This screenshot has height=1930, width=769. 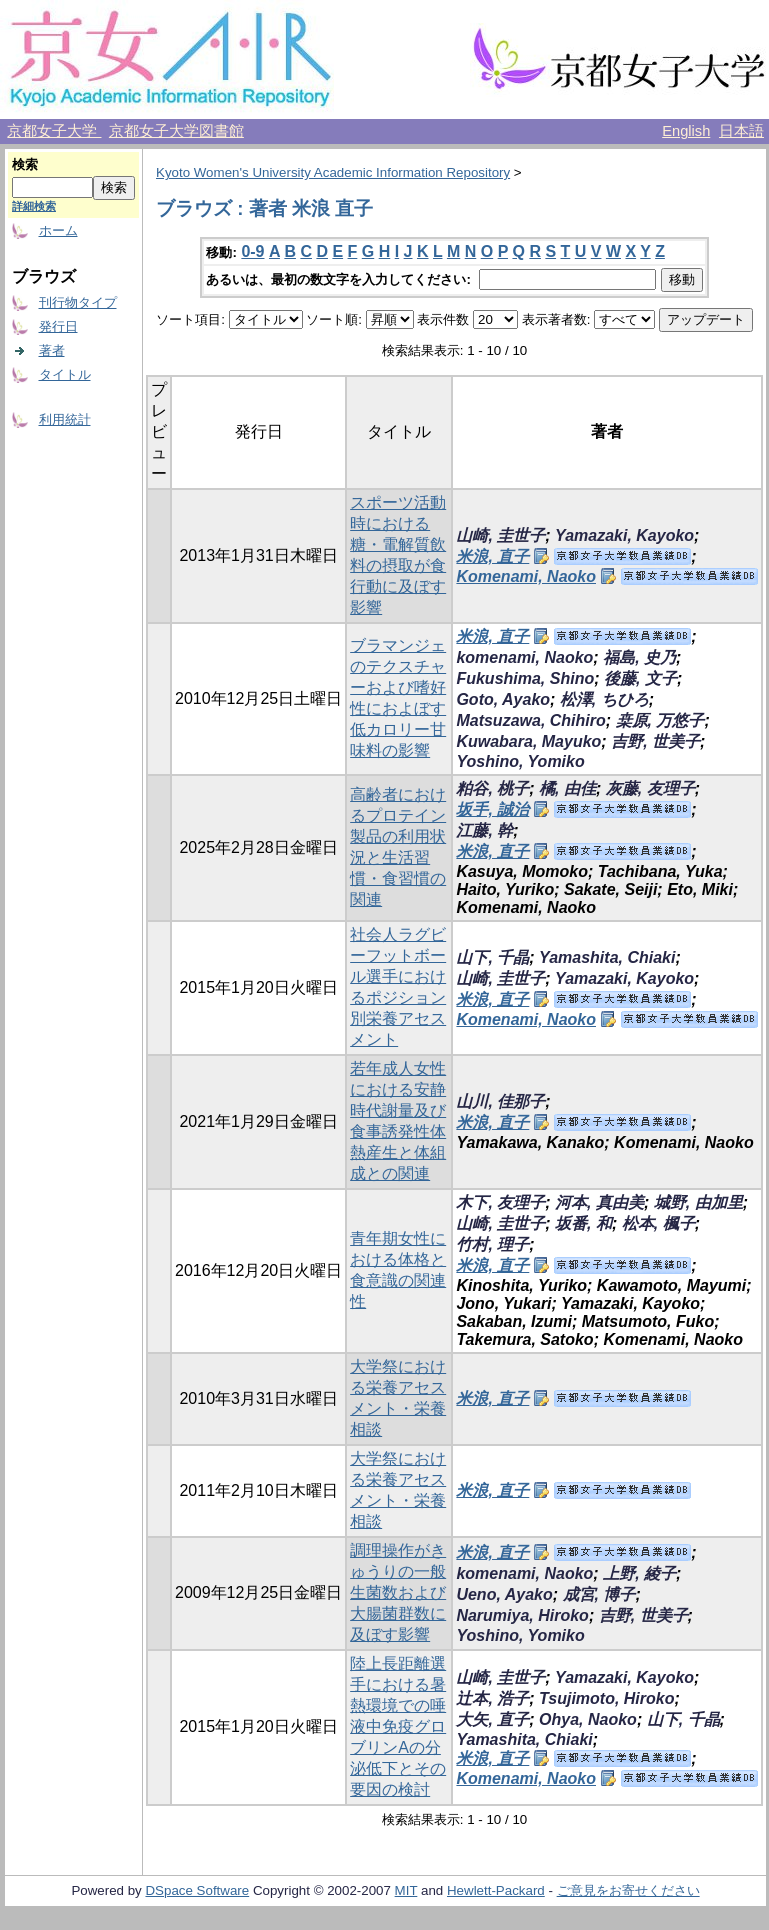 I want to click on 後藤, 文子, so click(x=640, y=678).